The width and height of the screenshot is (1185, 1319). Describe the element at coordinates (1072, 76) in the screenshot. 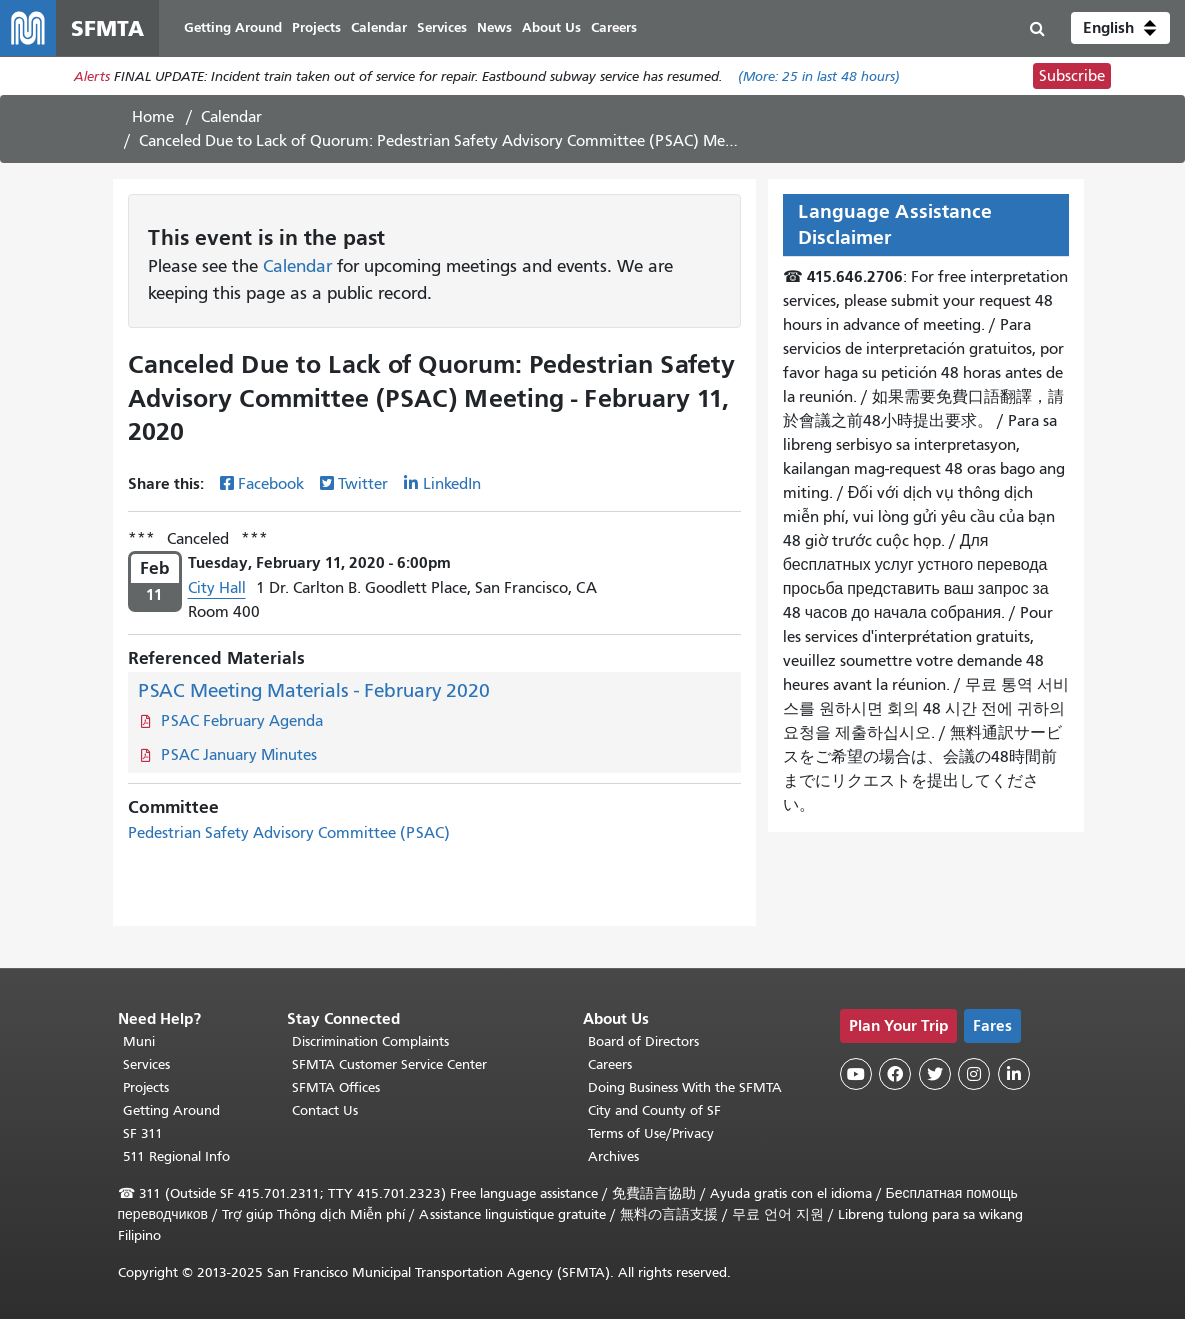

I see `Subscribe` at that location.